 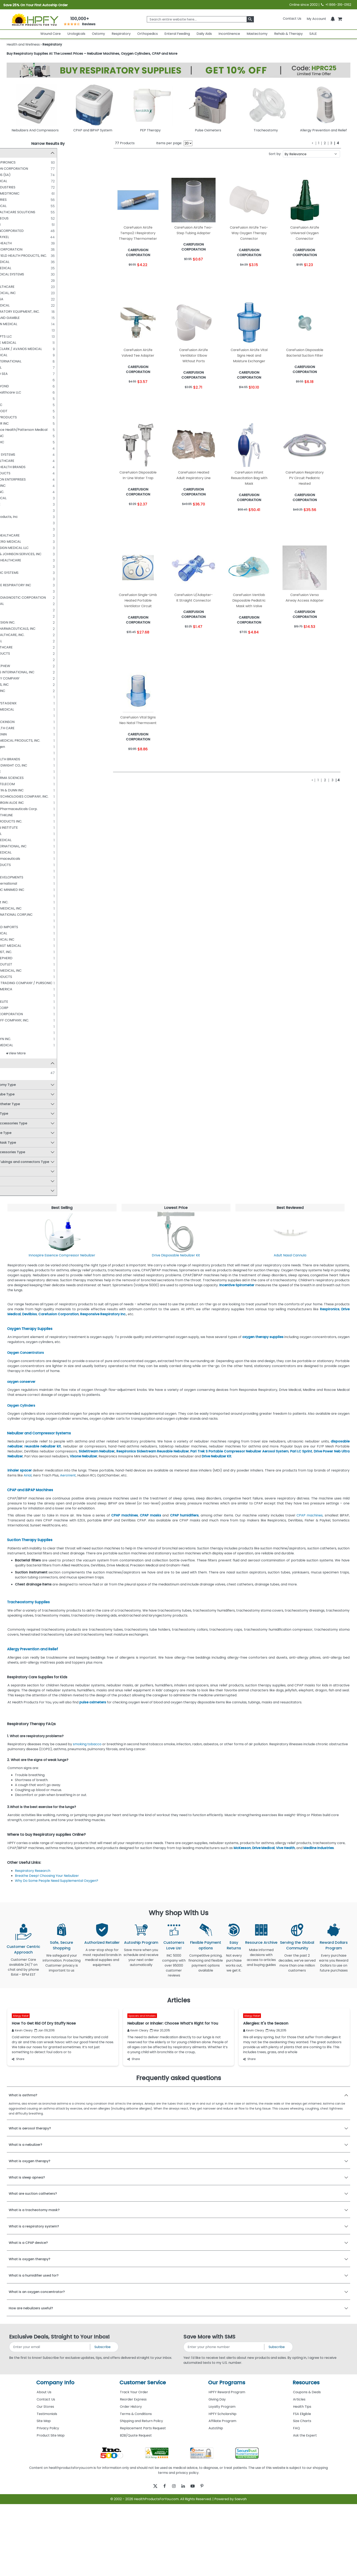 What do you see at coordinates (29, 951) in the screenshot?
I see `NURSE ASSIST, INC.` at bounding box center [29, 951].